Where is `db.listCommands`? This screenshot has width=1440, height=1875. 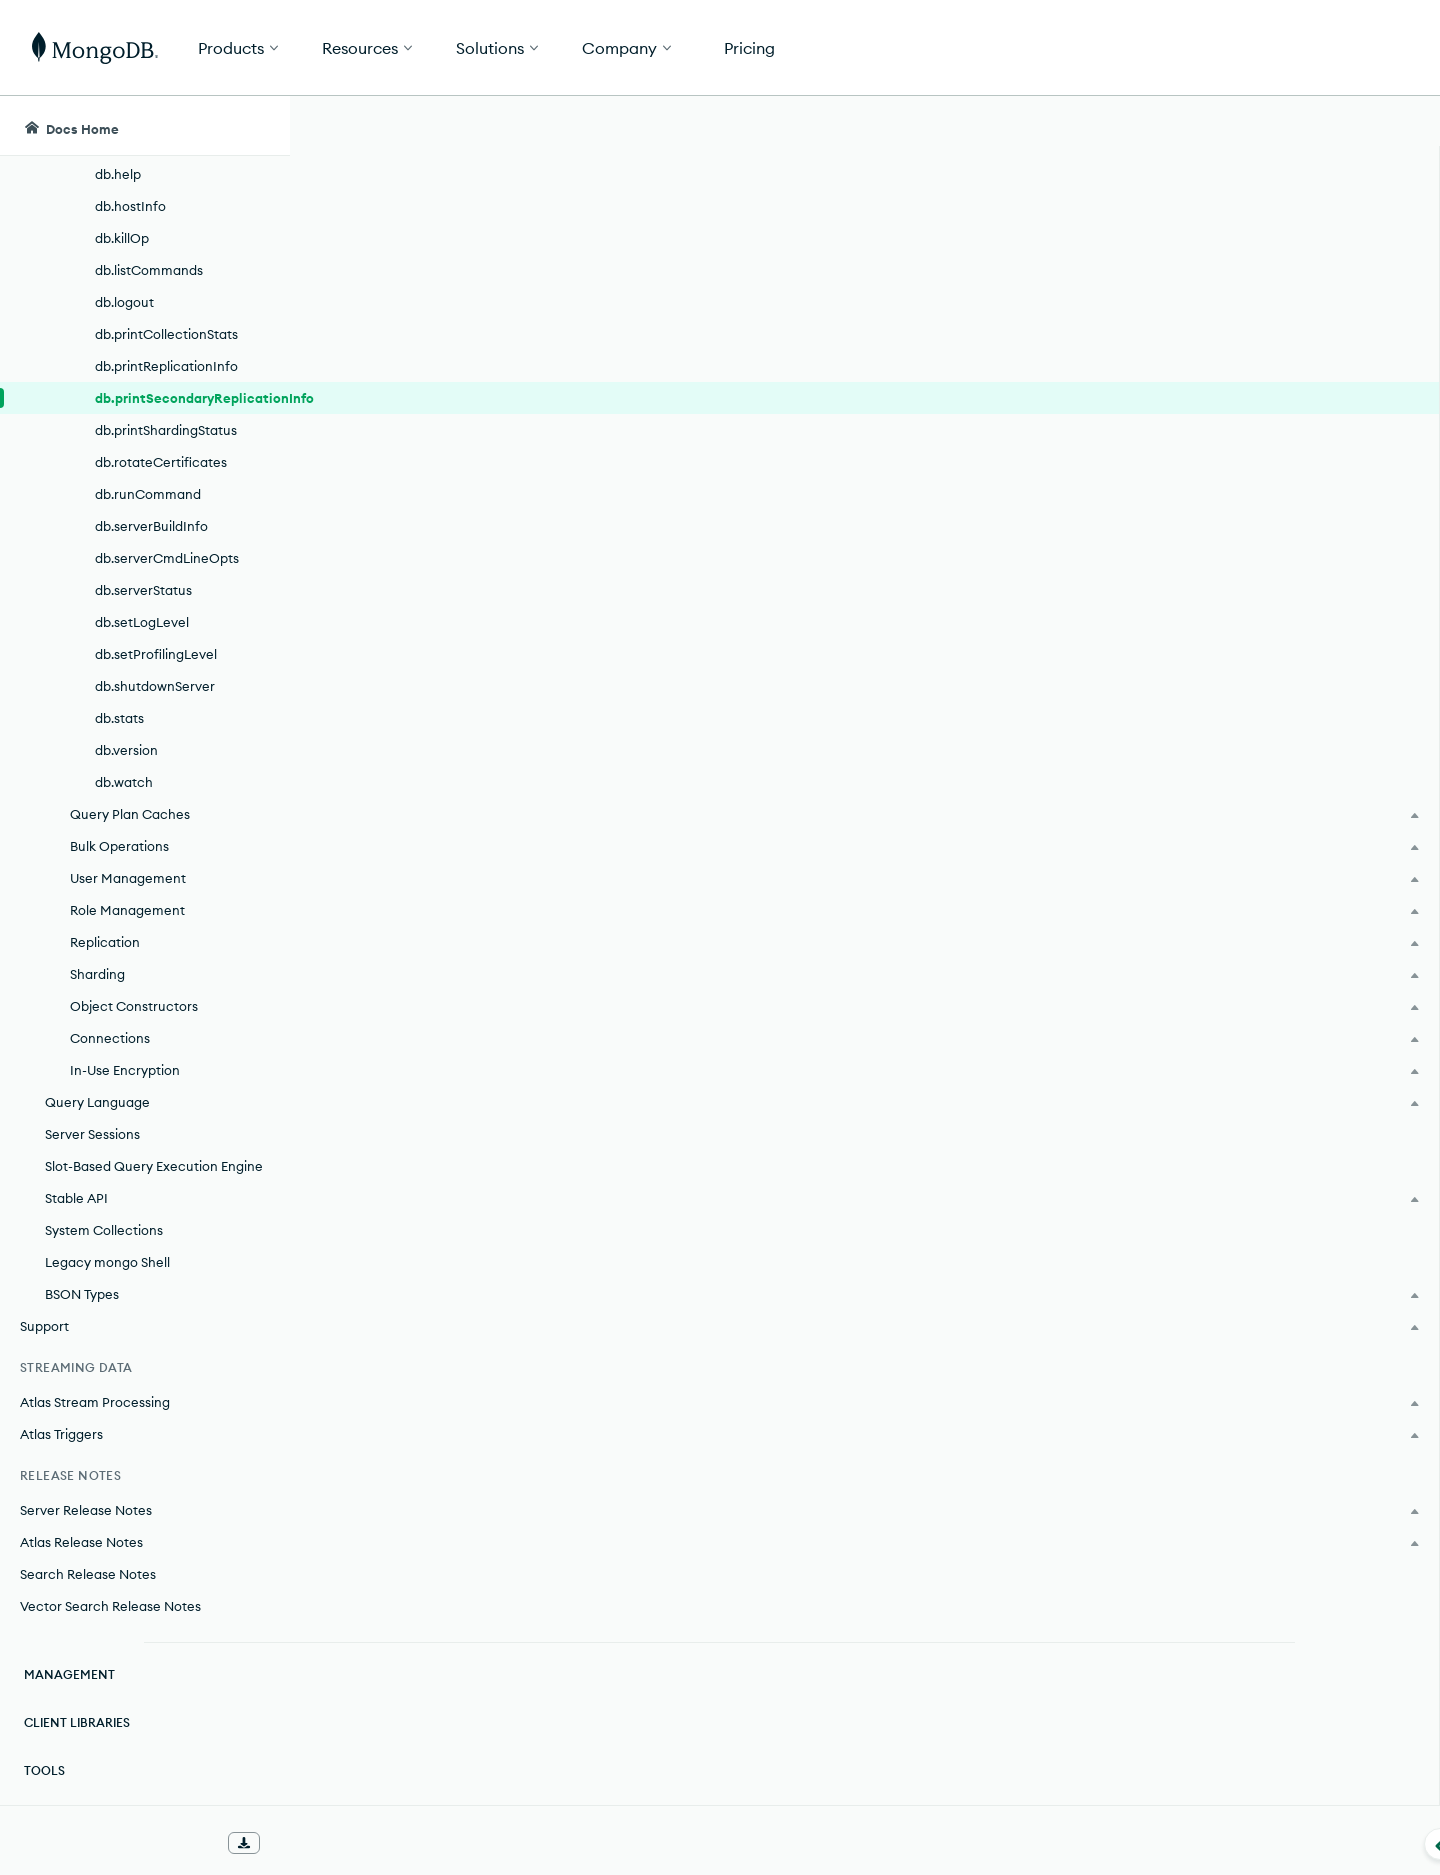 db.listCommands is located at coordinates (149, 270).